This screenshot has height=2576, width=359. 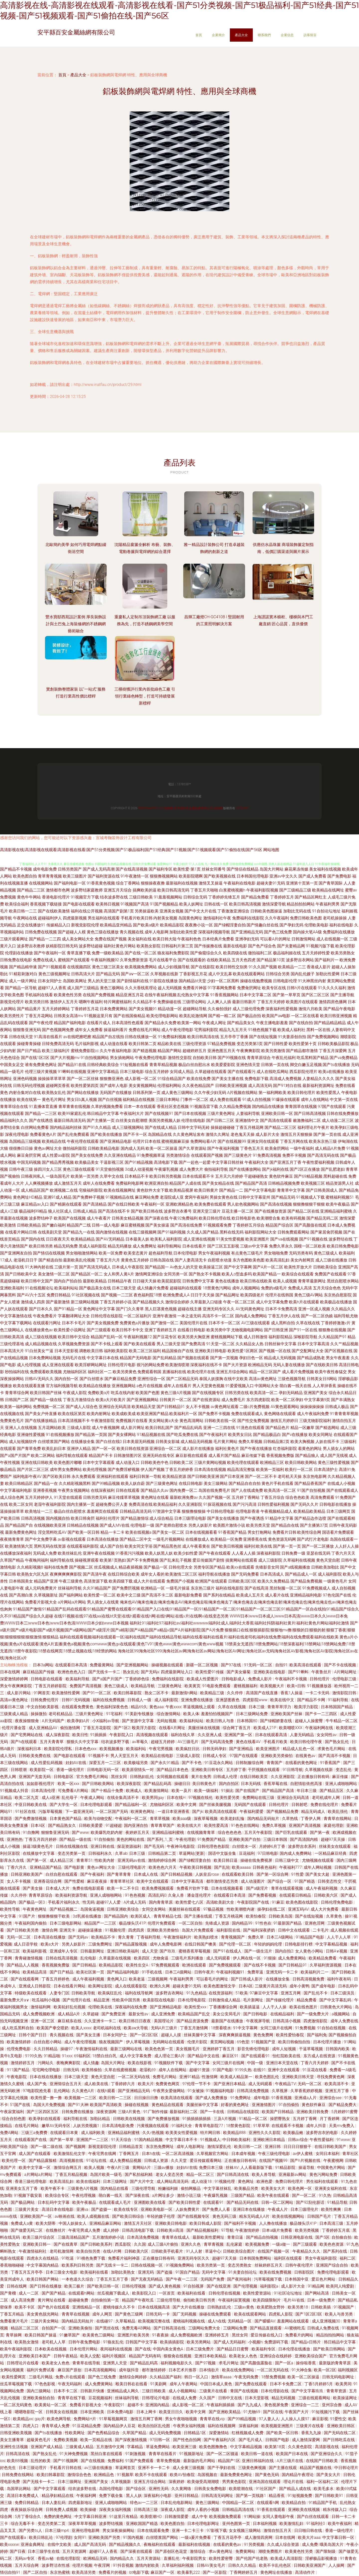 I want to click on 欧美精品天堂, so click(x=144, y=1406).